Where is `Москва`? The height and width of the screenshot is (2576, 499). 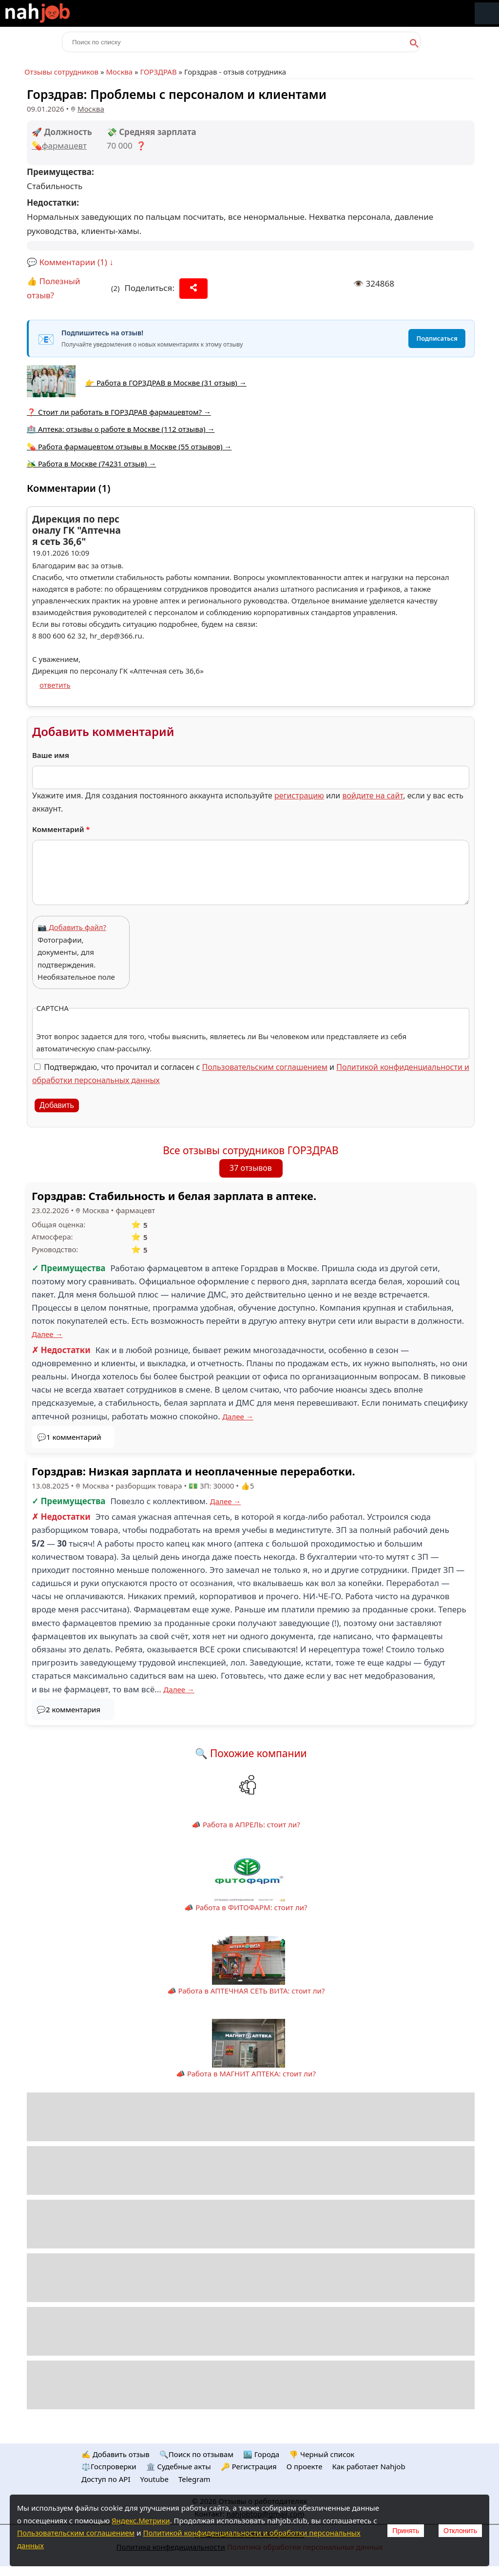 Москва is located at coordinates (119, 72).